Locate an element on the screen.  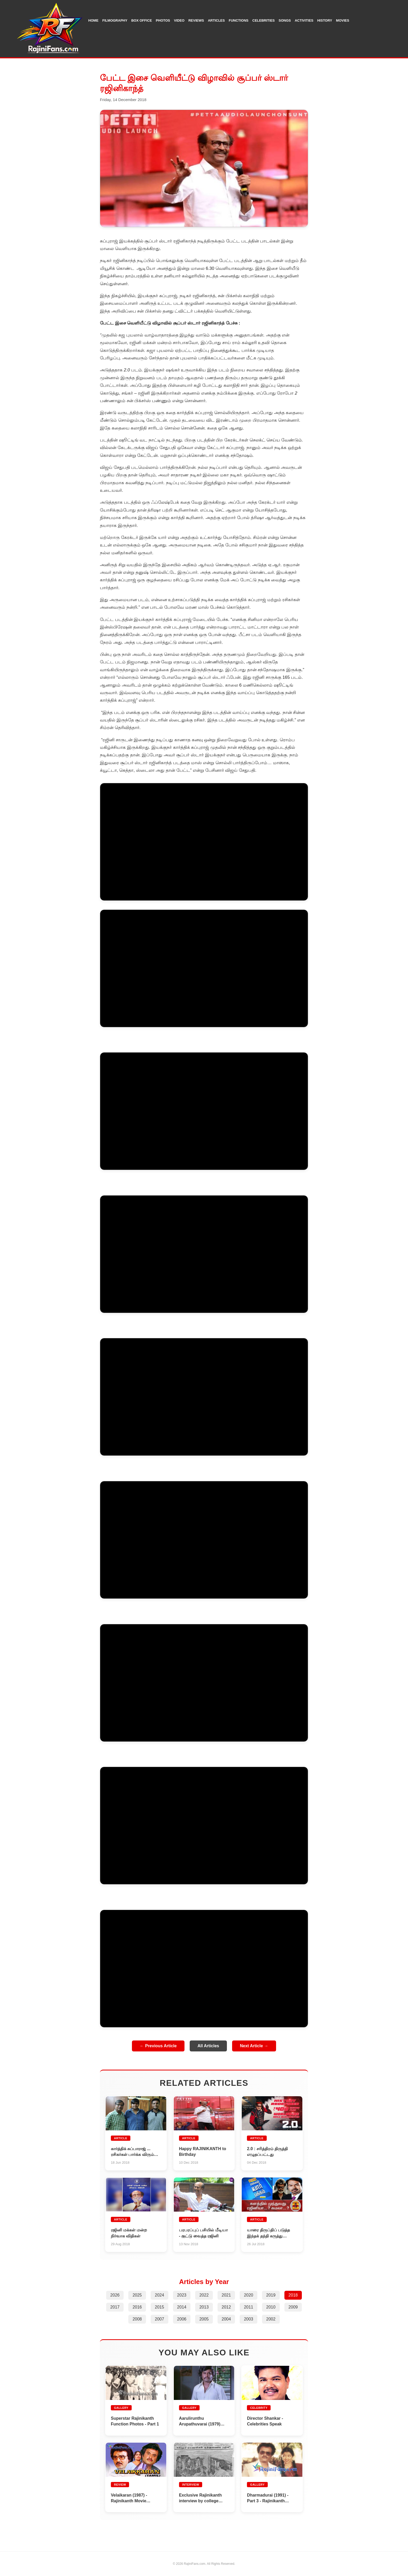
History is located at coordinates (324, 20).